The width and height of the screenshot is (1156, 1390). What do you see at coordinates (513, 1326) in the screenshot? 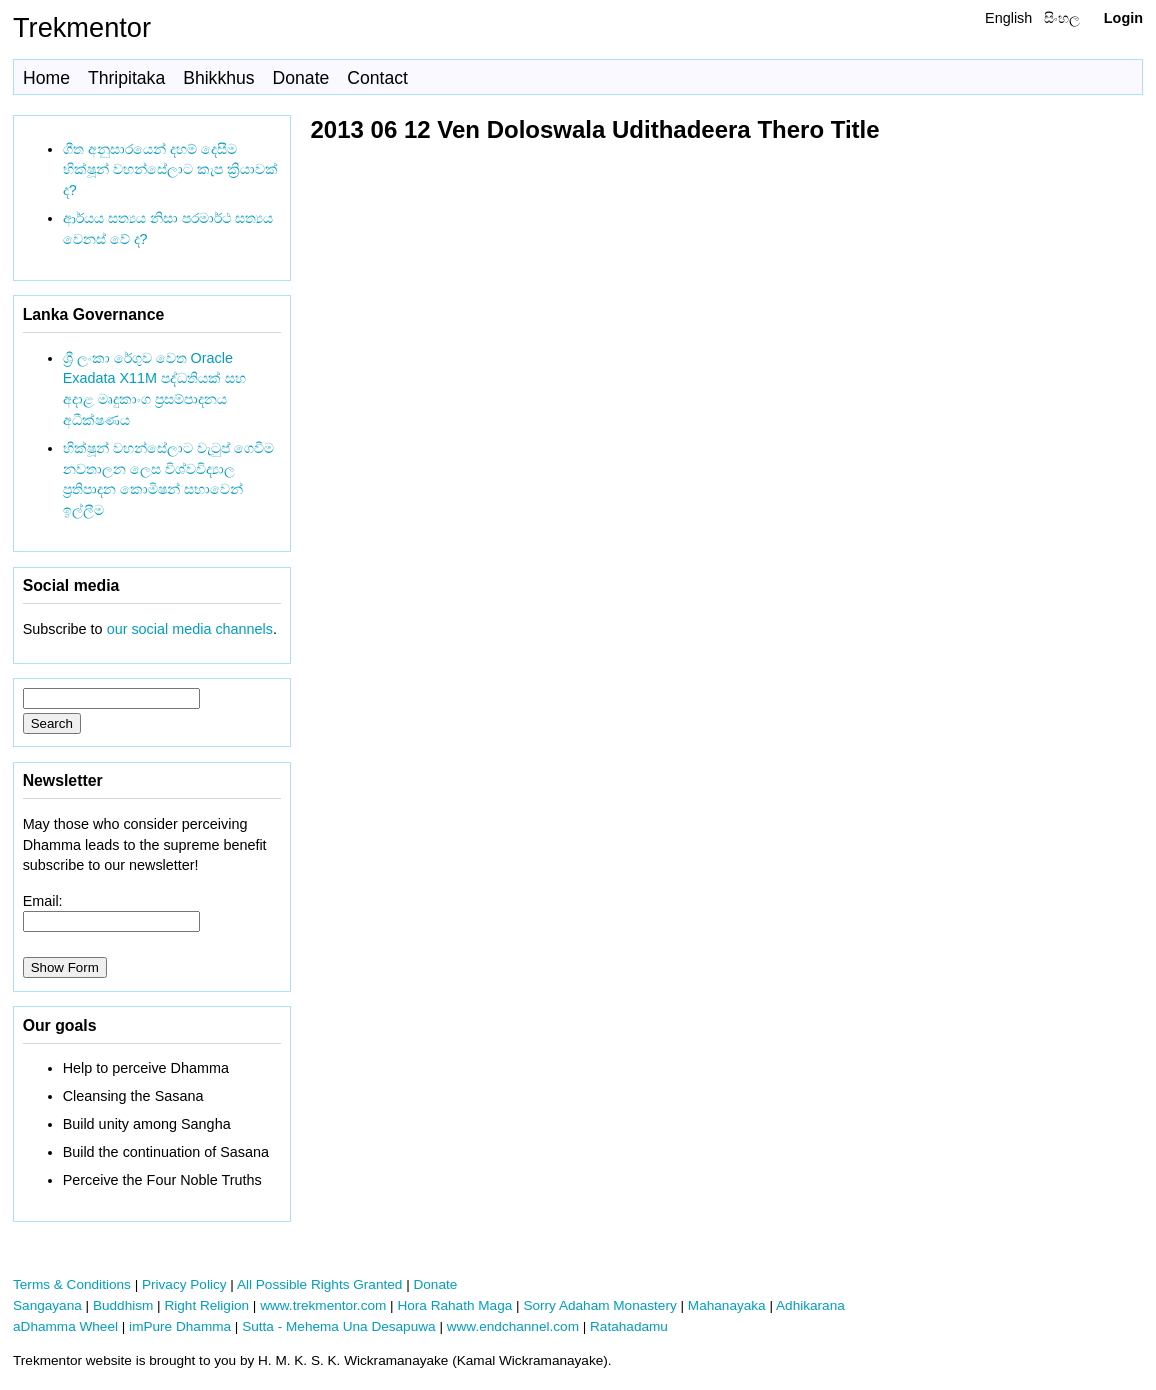
I see `www.endchannel.com` at bounding box center [513, 1326].